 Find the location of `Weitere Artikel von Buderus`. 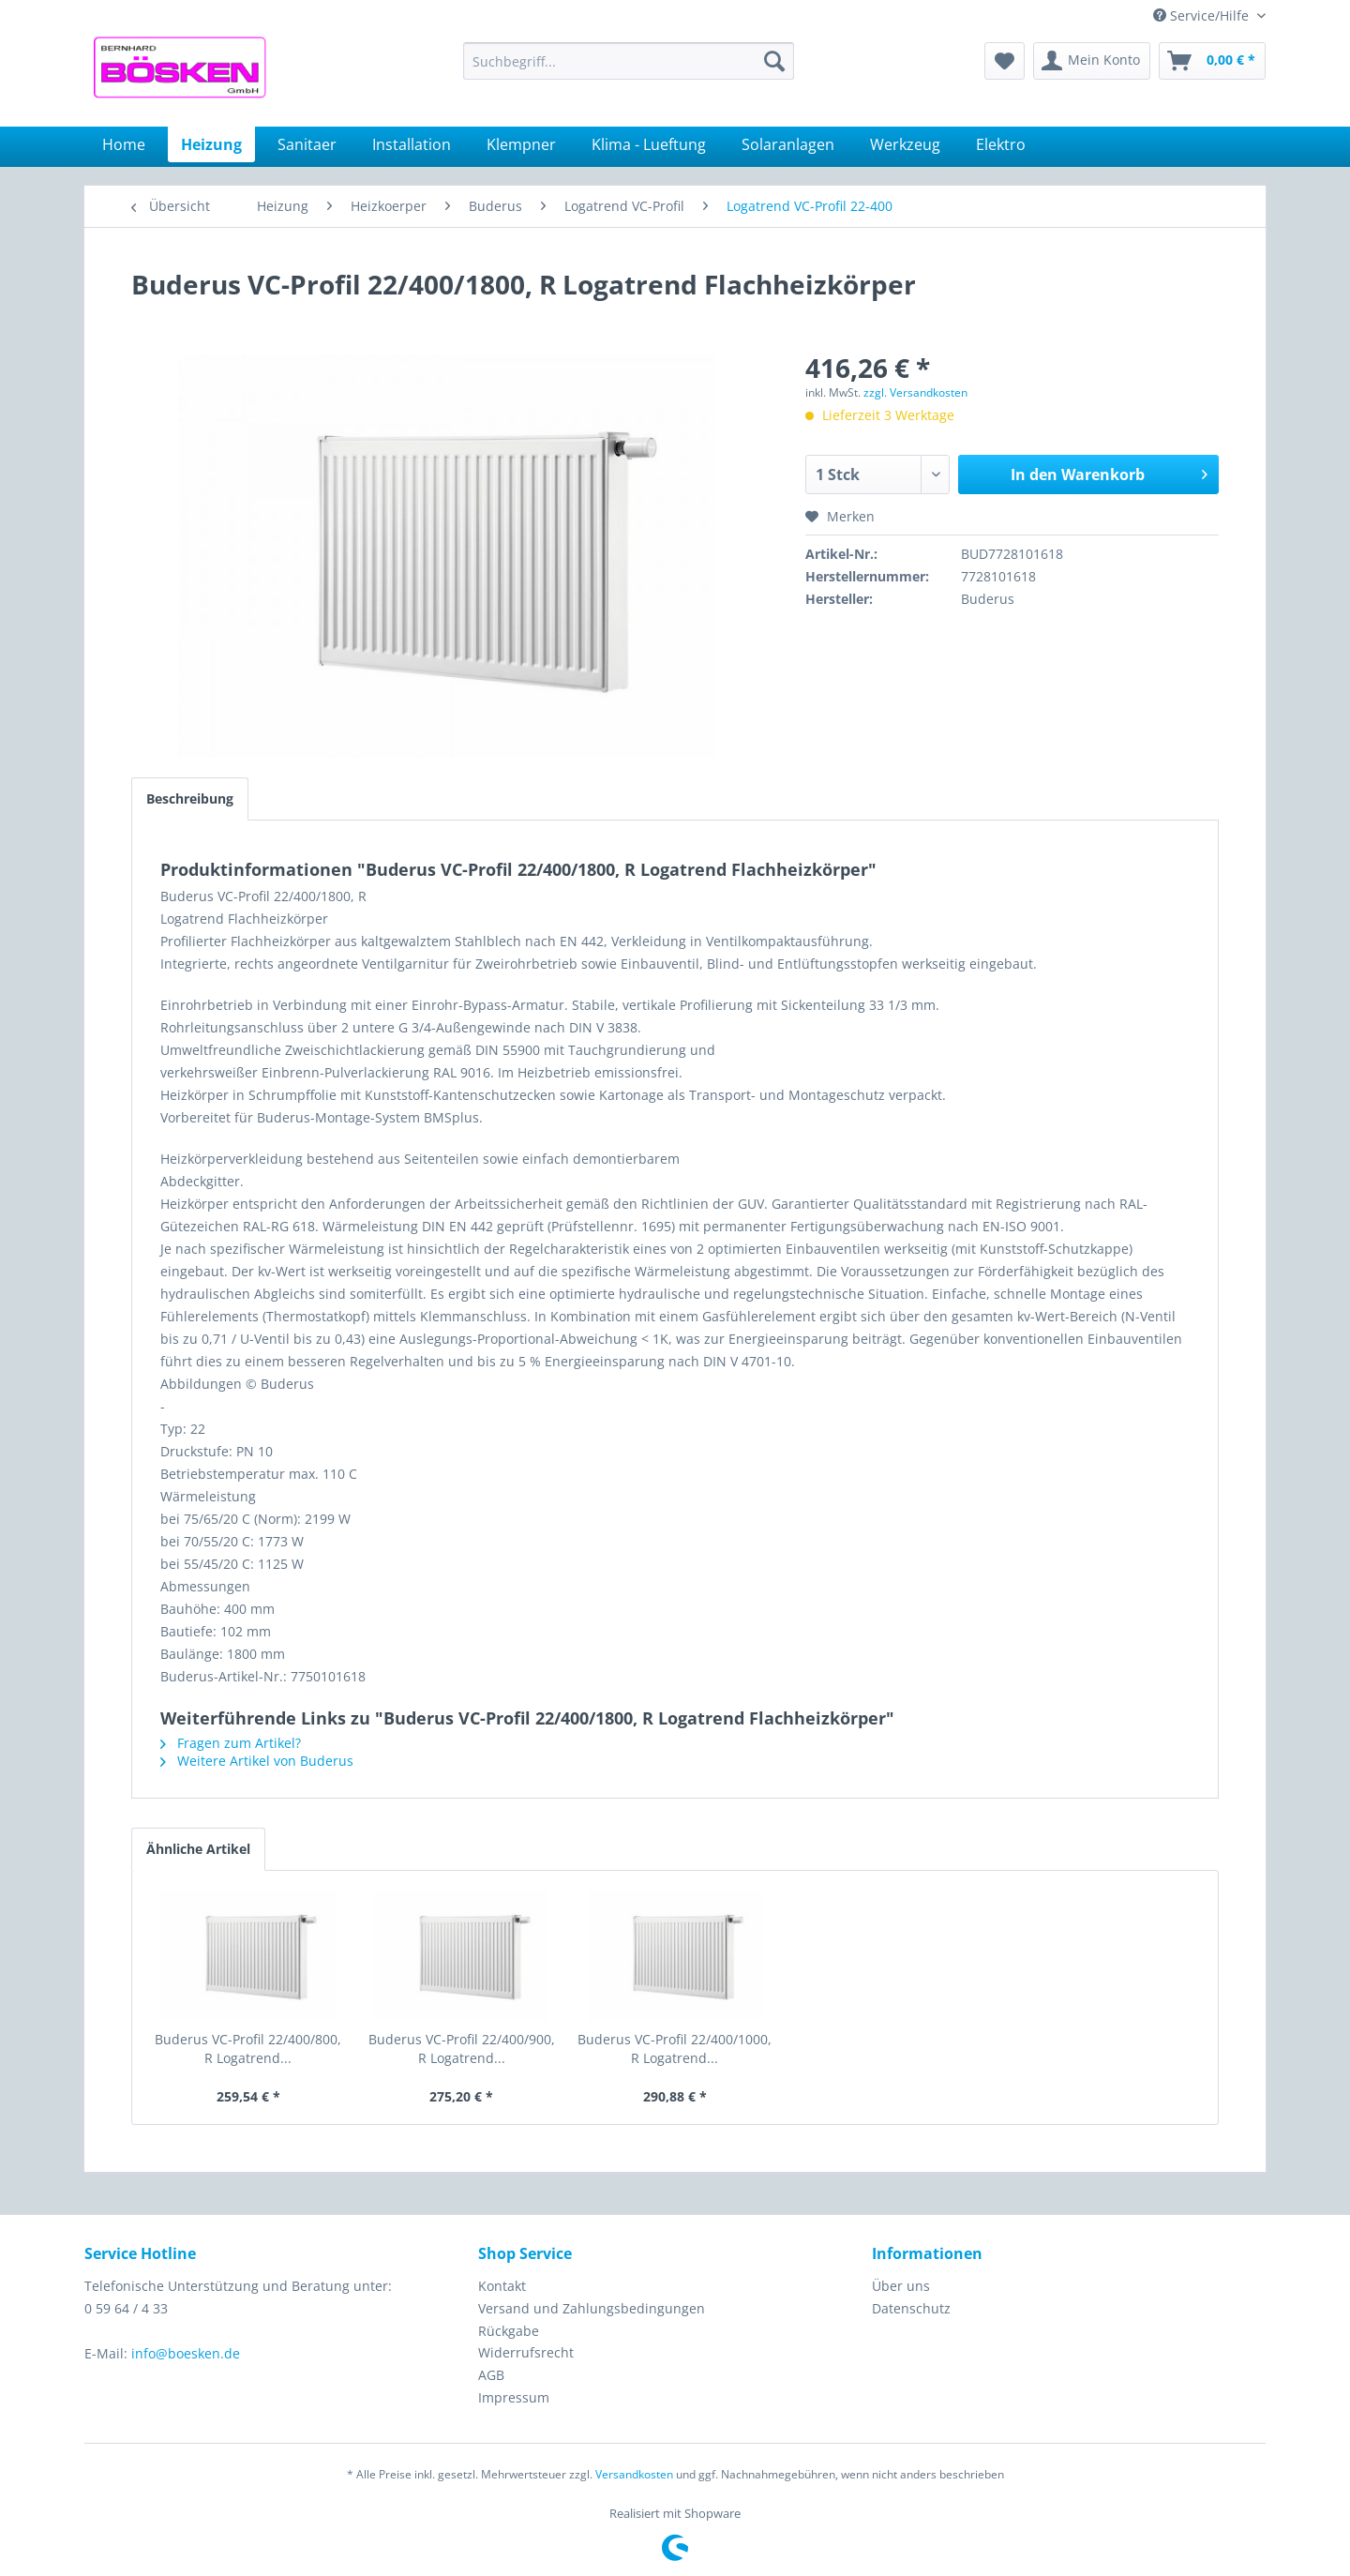

Weitere Artikel von Buderus is located at coordinates (256, 1761).